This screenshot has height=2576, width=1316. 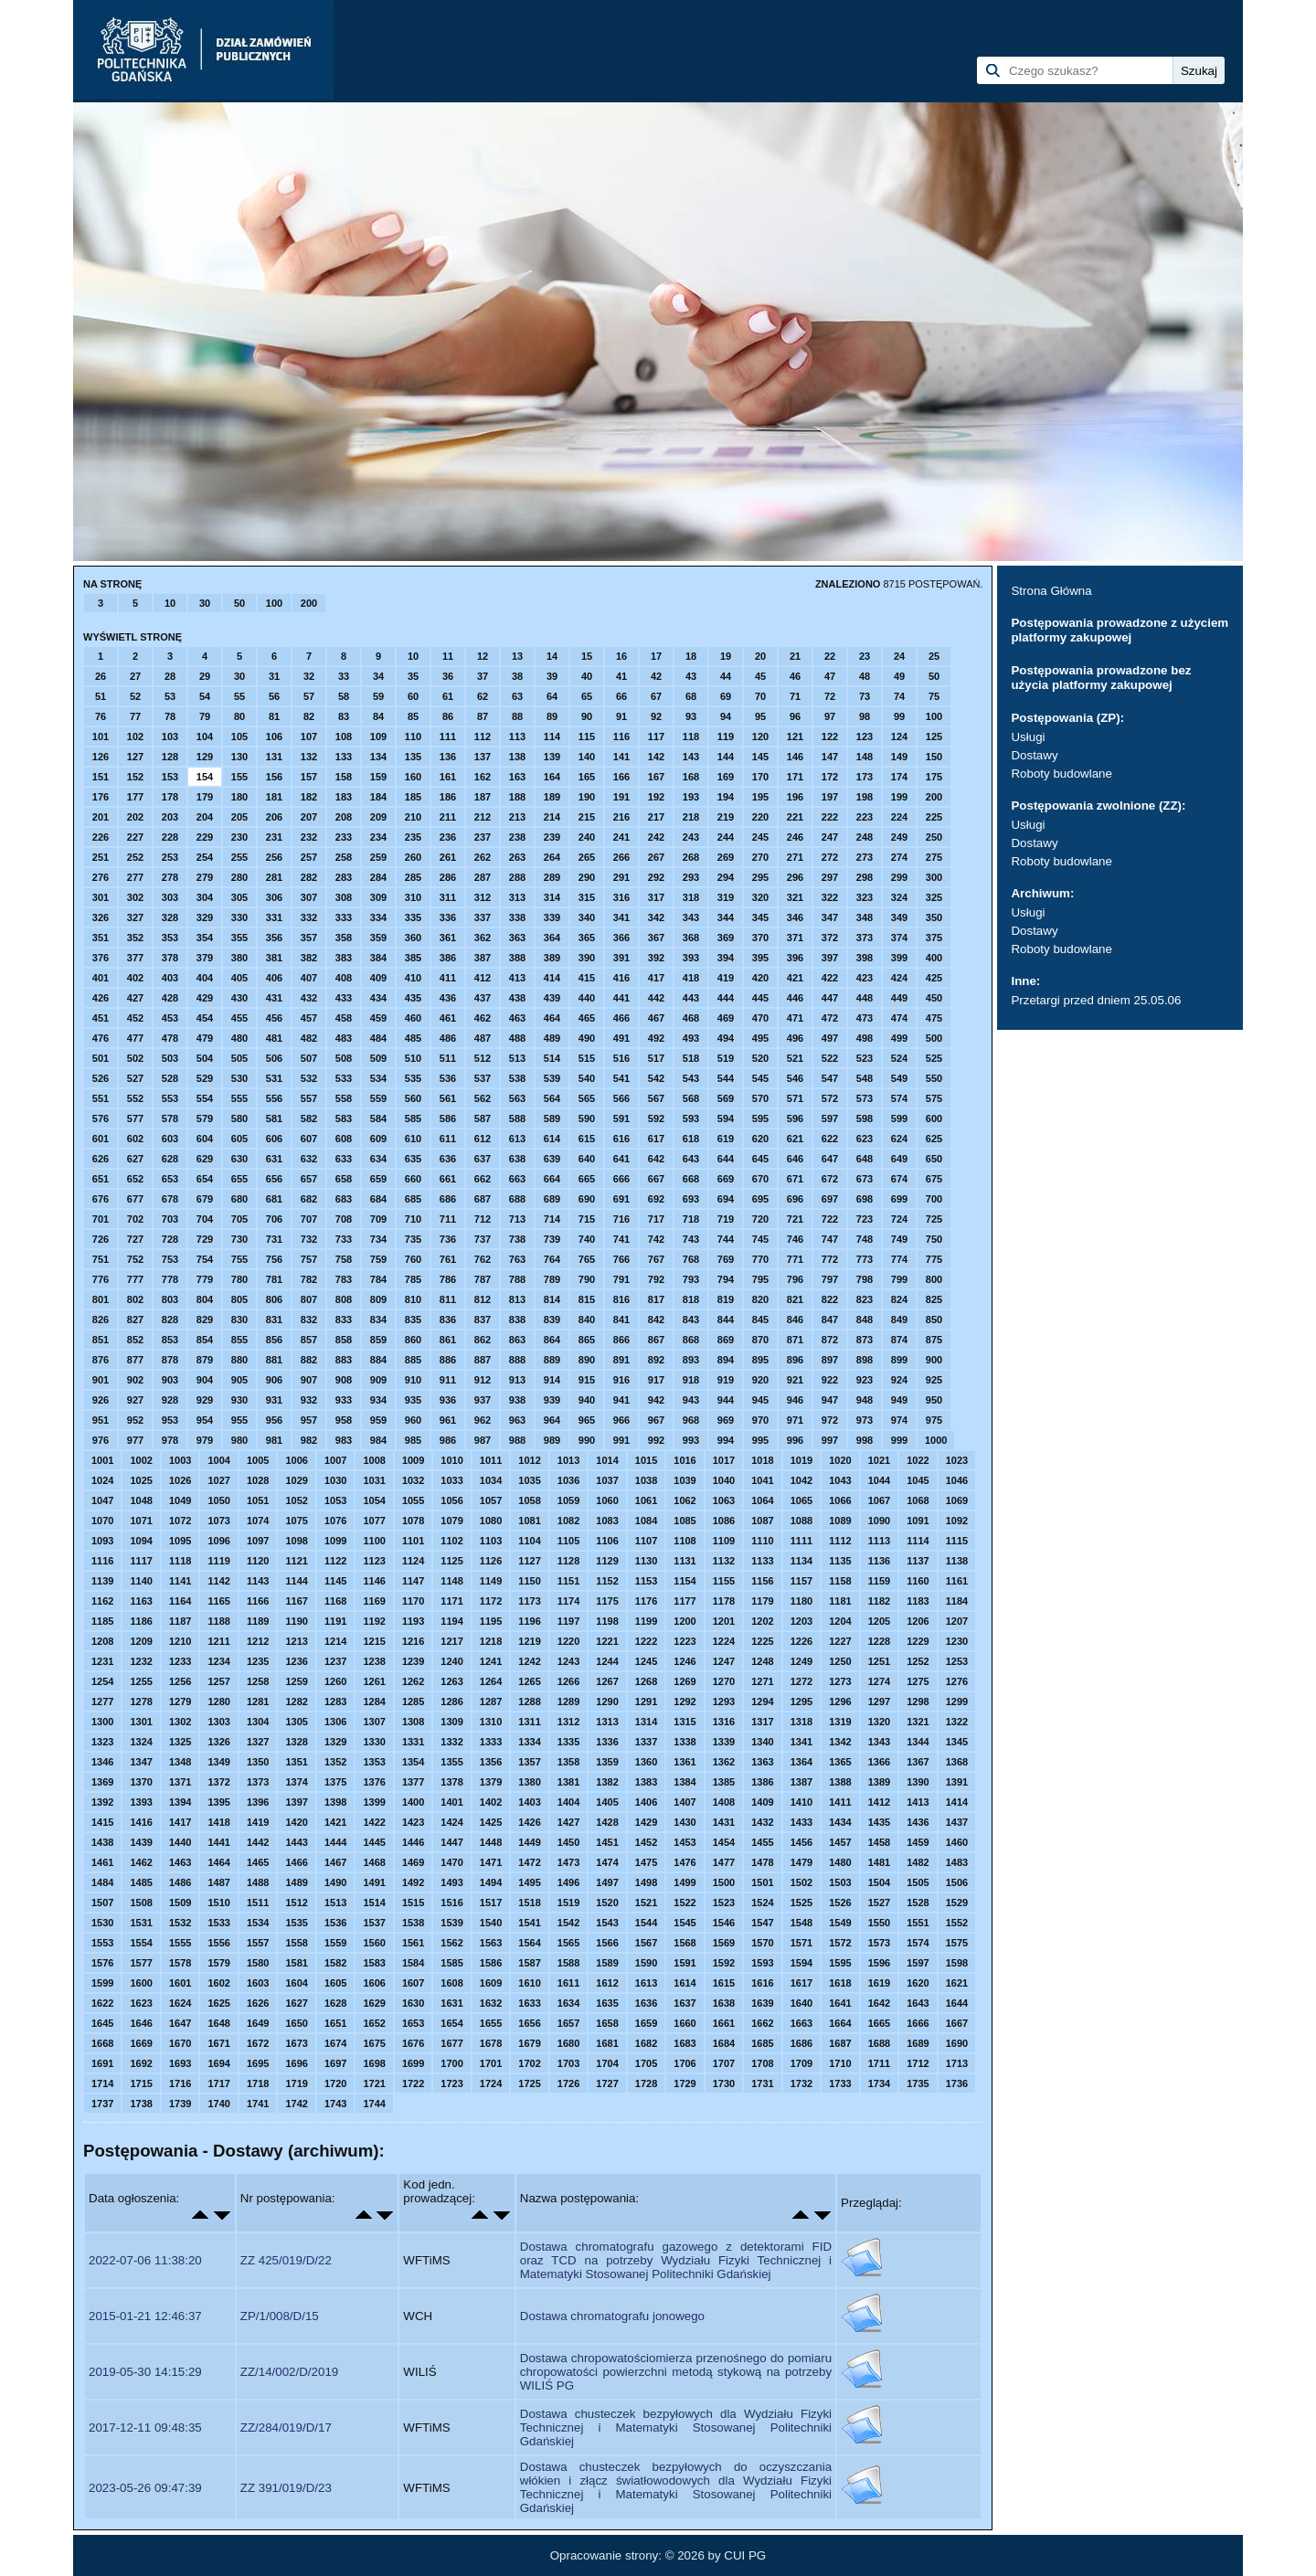 What do you see at coordinates (725, 1138) in the screenshot?
I see `619` at bounding box center [725, 1138].